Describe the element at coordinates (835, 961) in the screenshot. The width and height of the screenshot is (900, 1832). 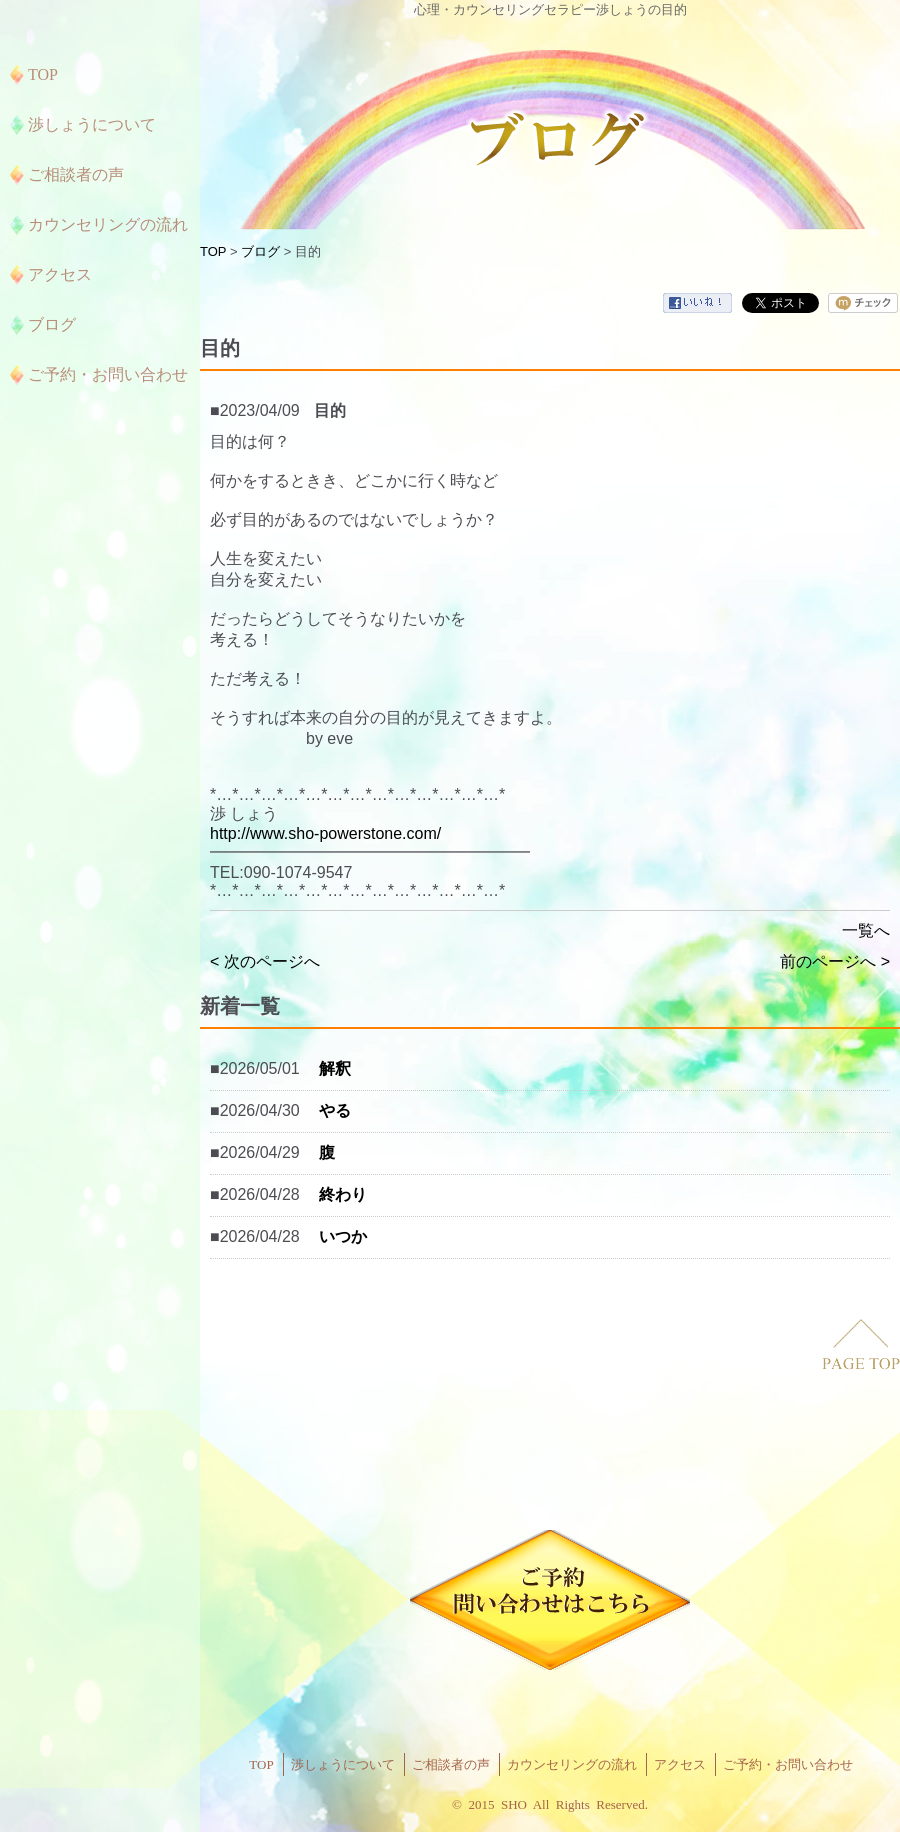
I see `前のページへ >` at that location.